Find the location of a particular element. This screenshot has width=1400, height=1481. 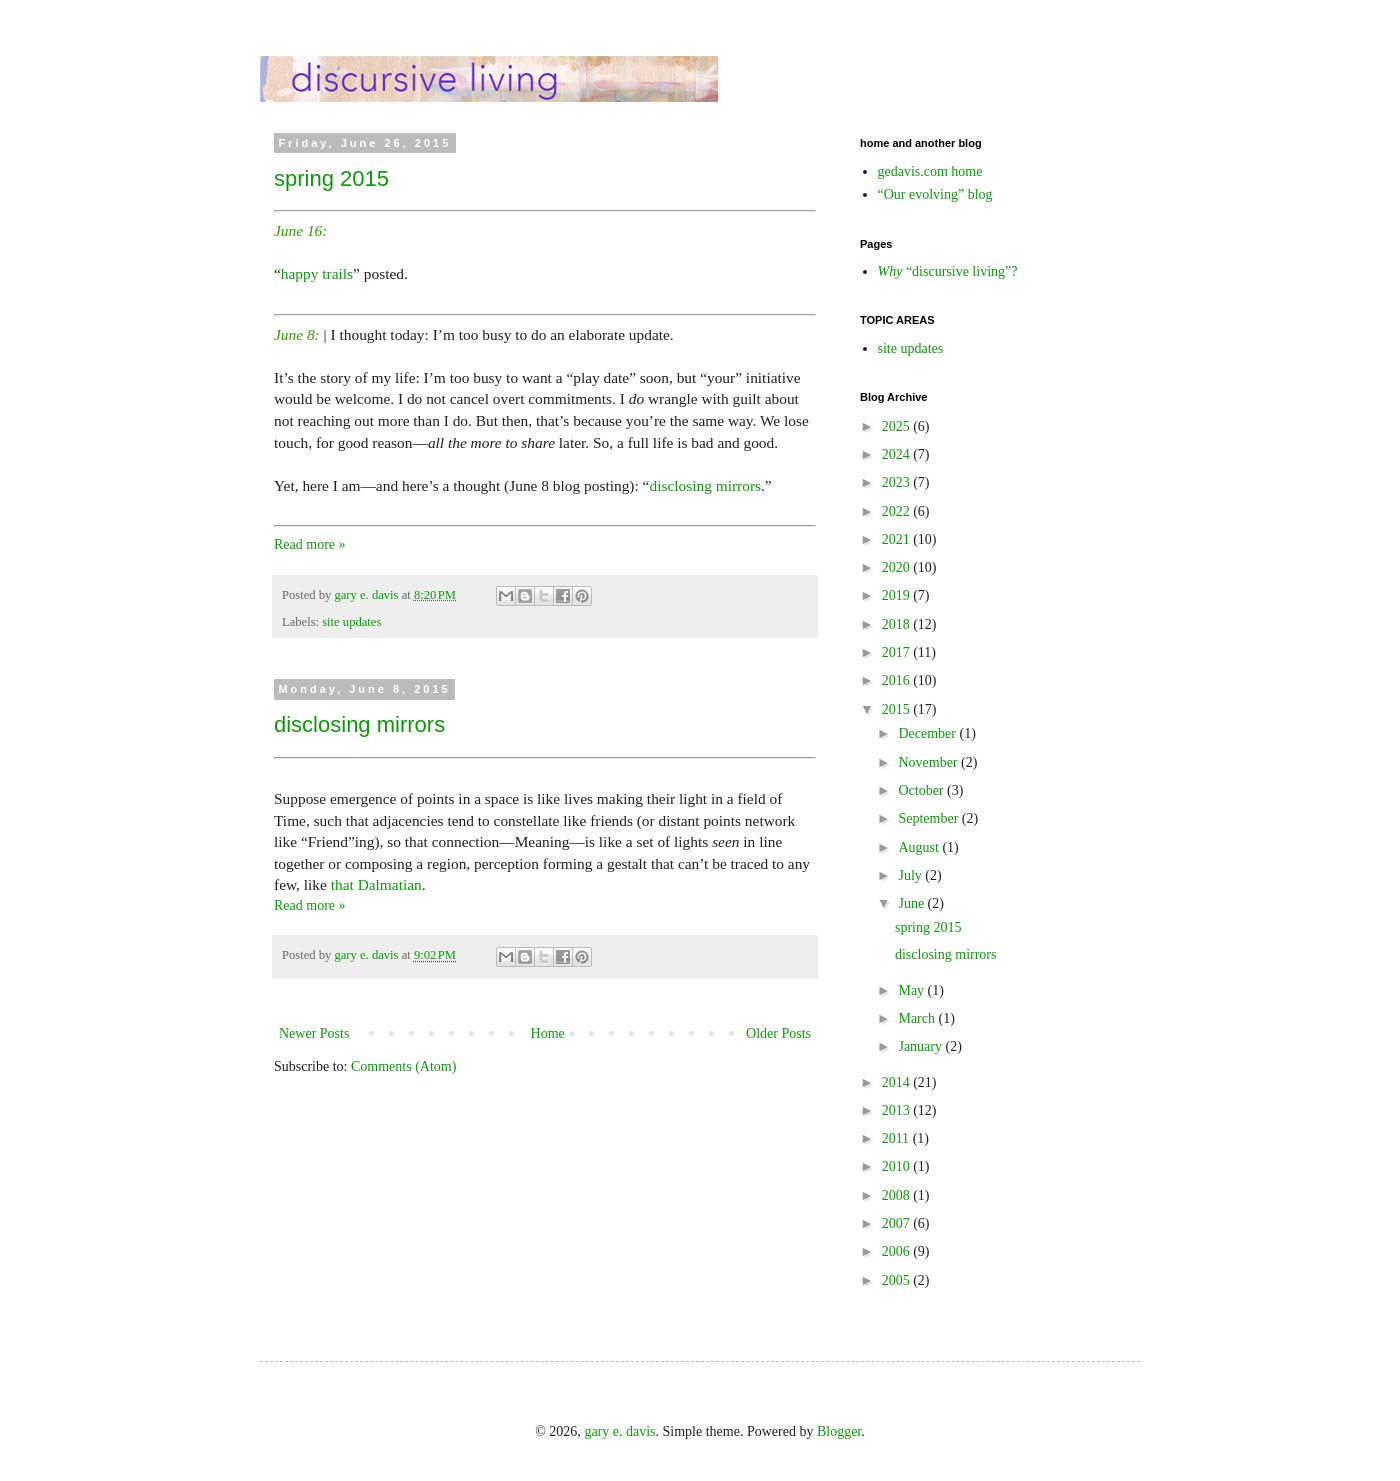

2015 is located at coordinates (898, 709).